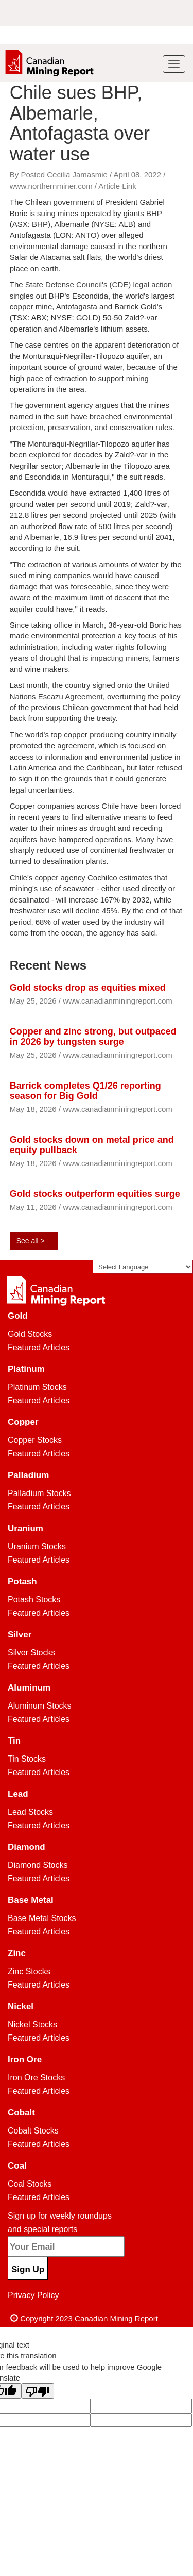  I want to click on Silver Stocks, so click(31, 1652).